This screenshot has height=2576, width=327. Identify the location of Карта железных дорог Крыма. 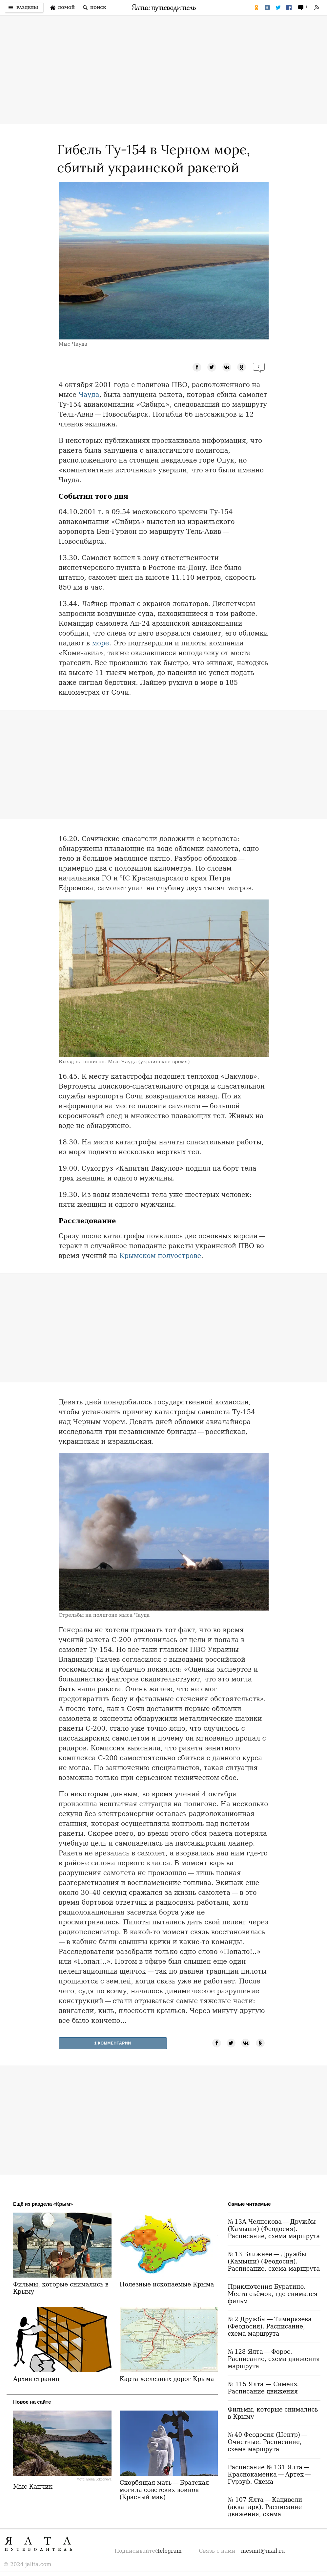
(167, 2378).